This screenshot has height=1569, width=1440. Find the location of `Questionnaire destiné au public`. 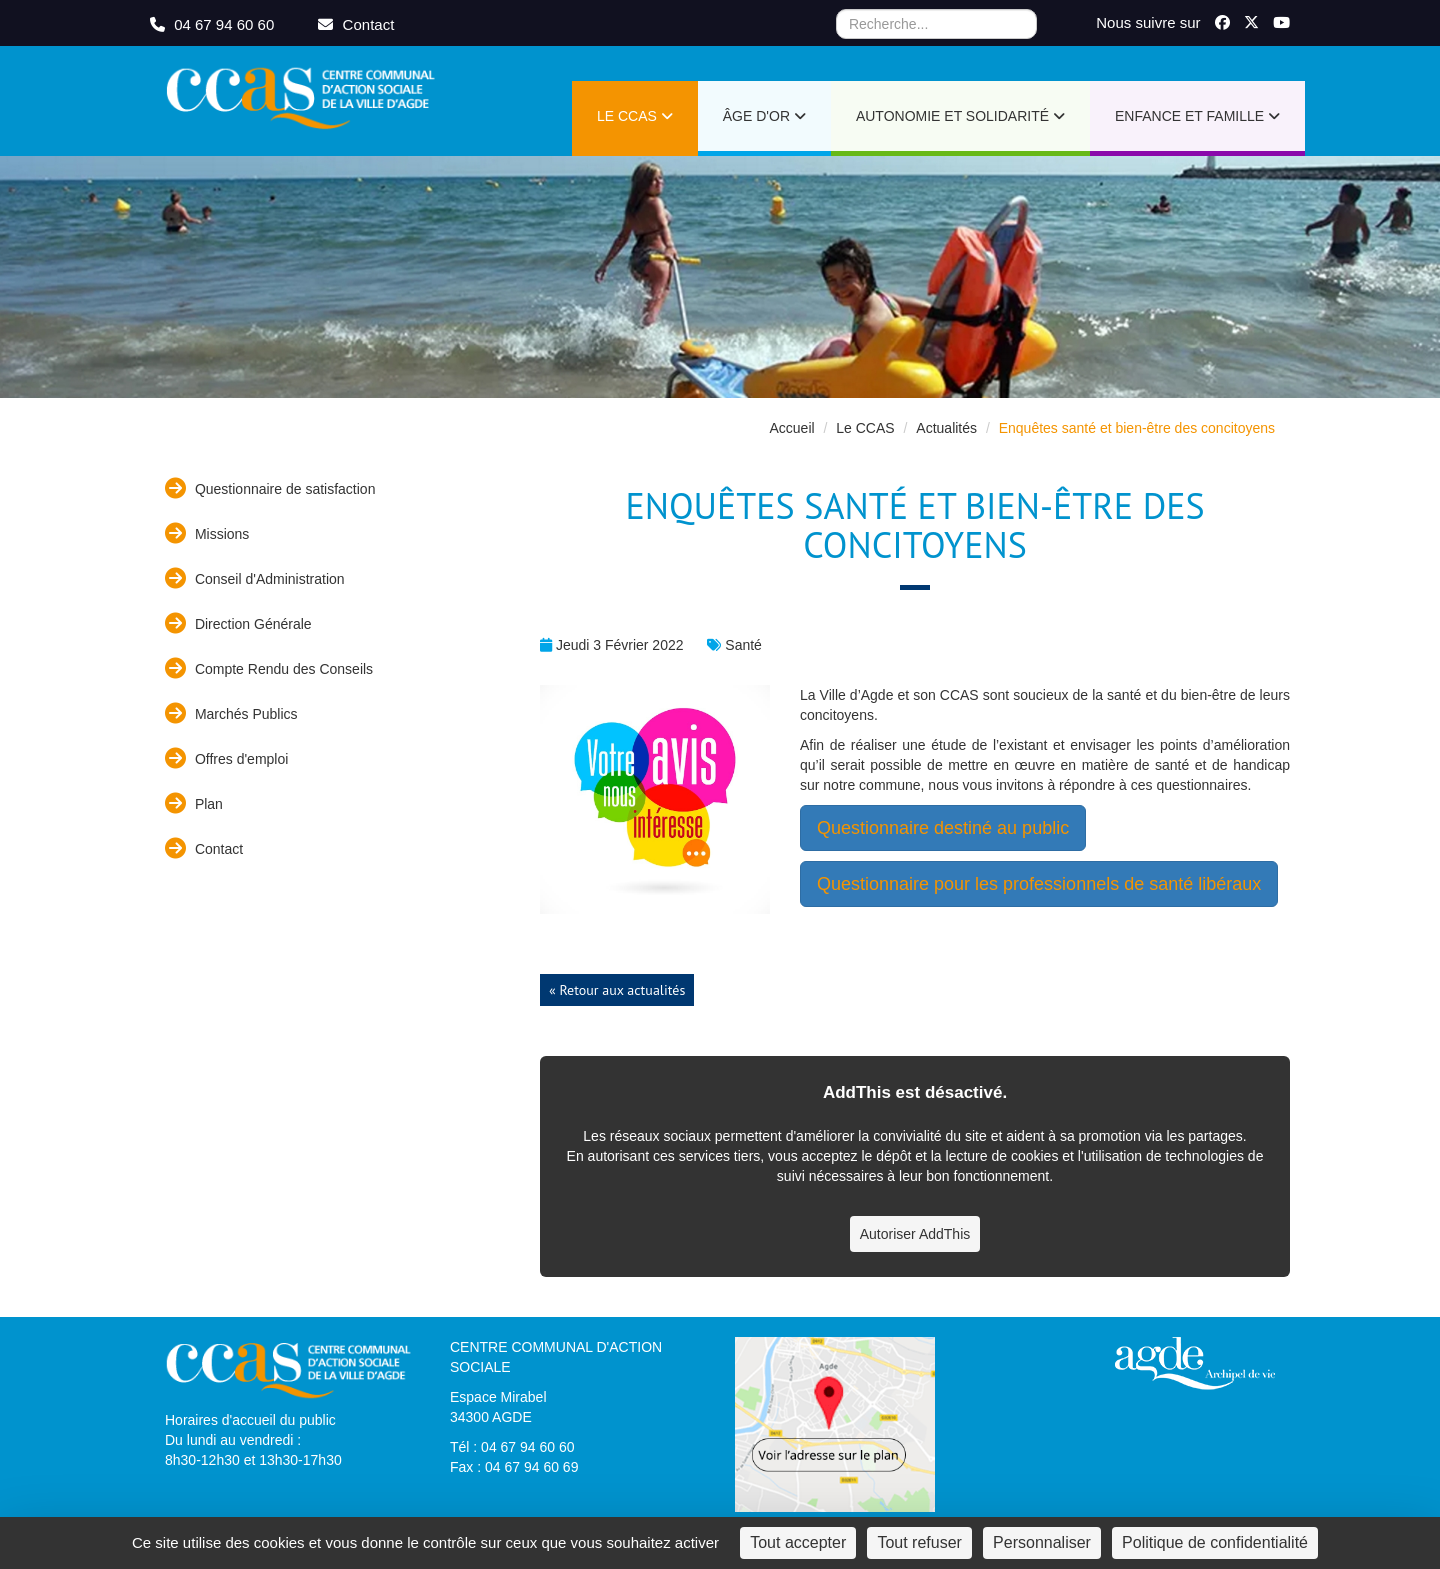

Questionnaire destiné au public is located at coordinates (943, 828).